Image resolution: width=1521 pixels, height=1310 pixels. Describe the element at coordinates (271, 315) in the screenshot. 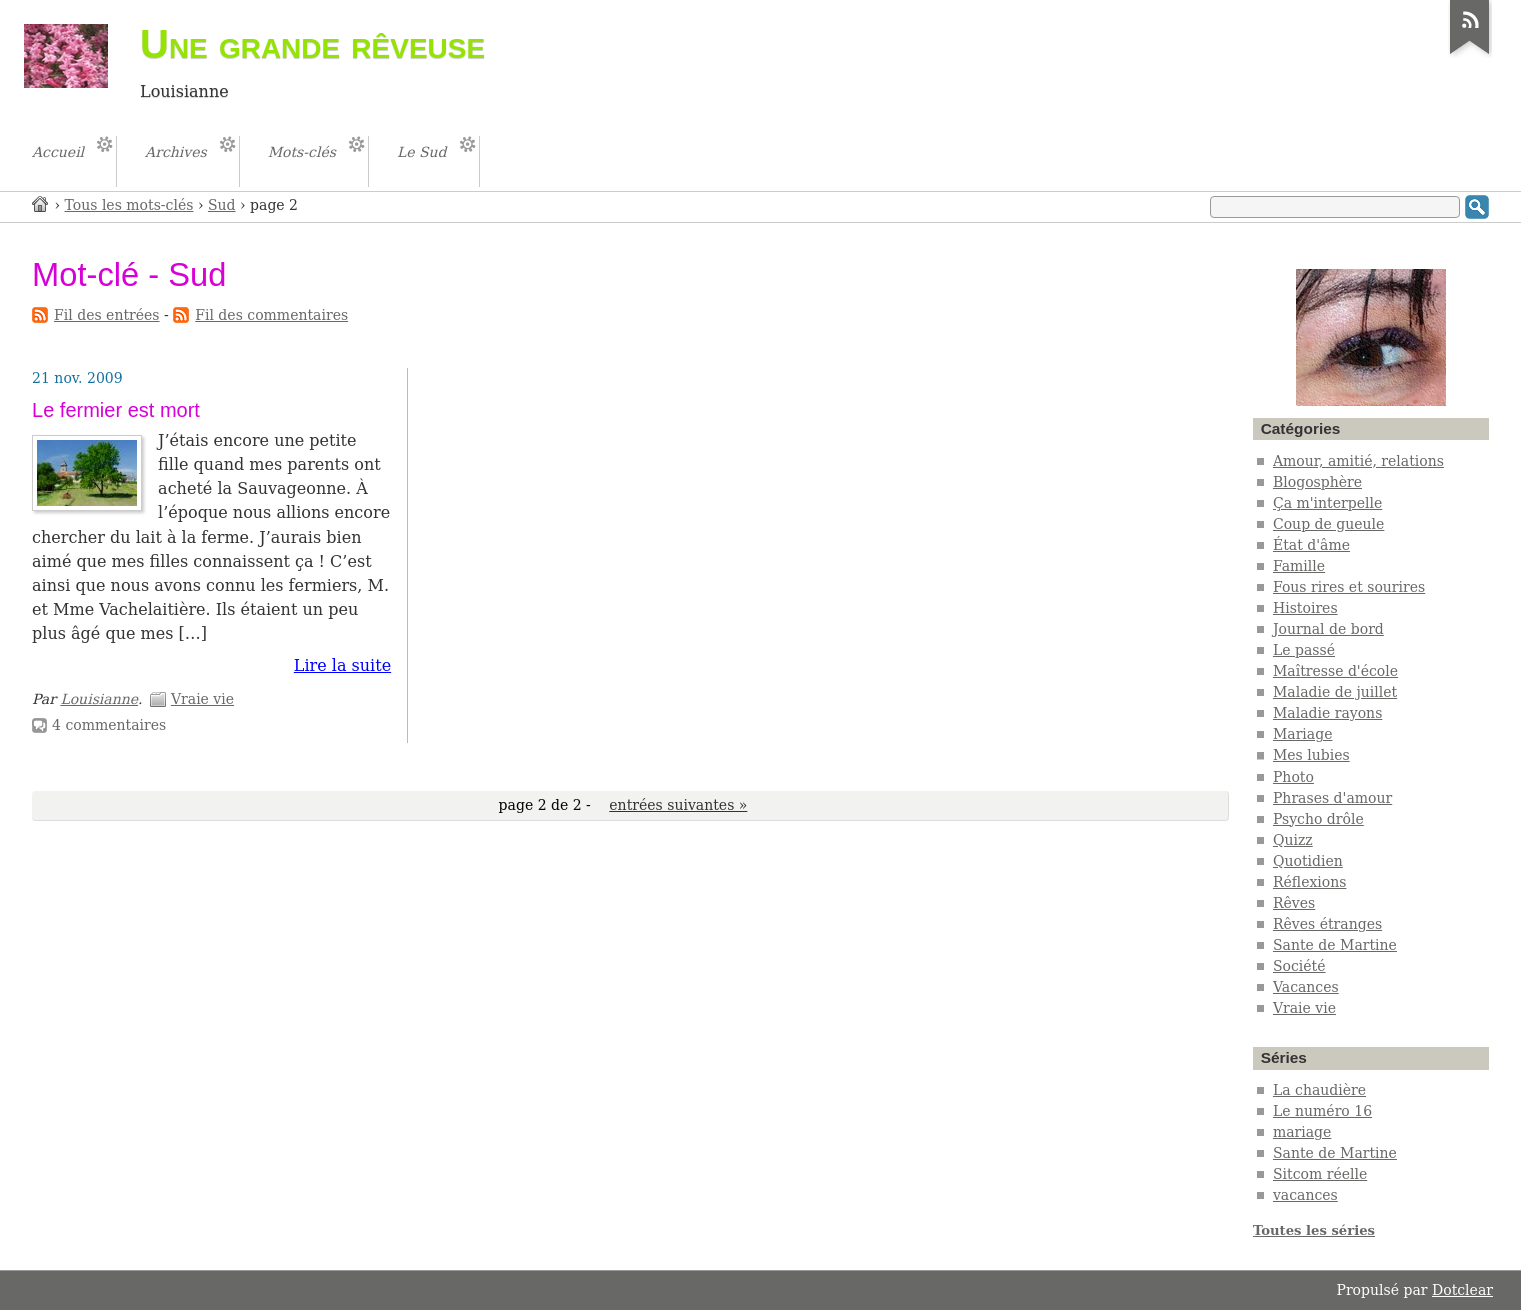

I see `Fil des commentaires` at that location.